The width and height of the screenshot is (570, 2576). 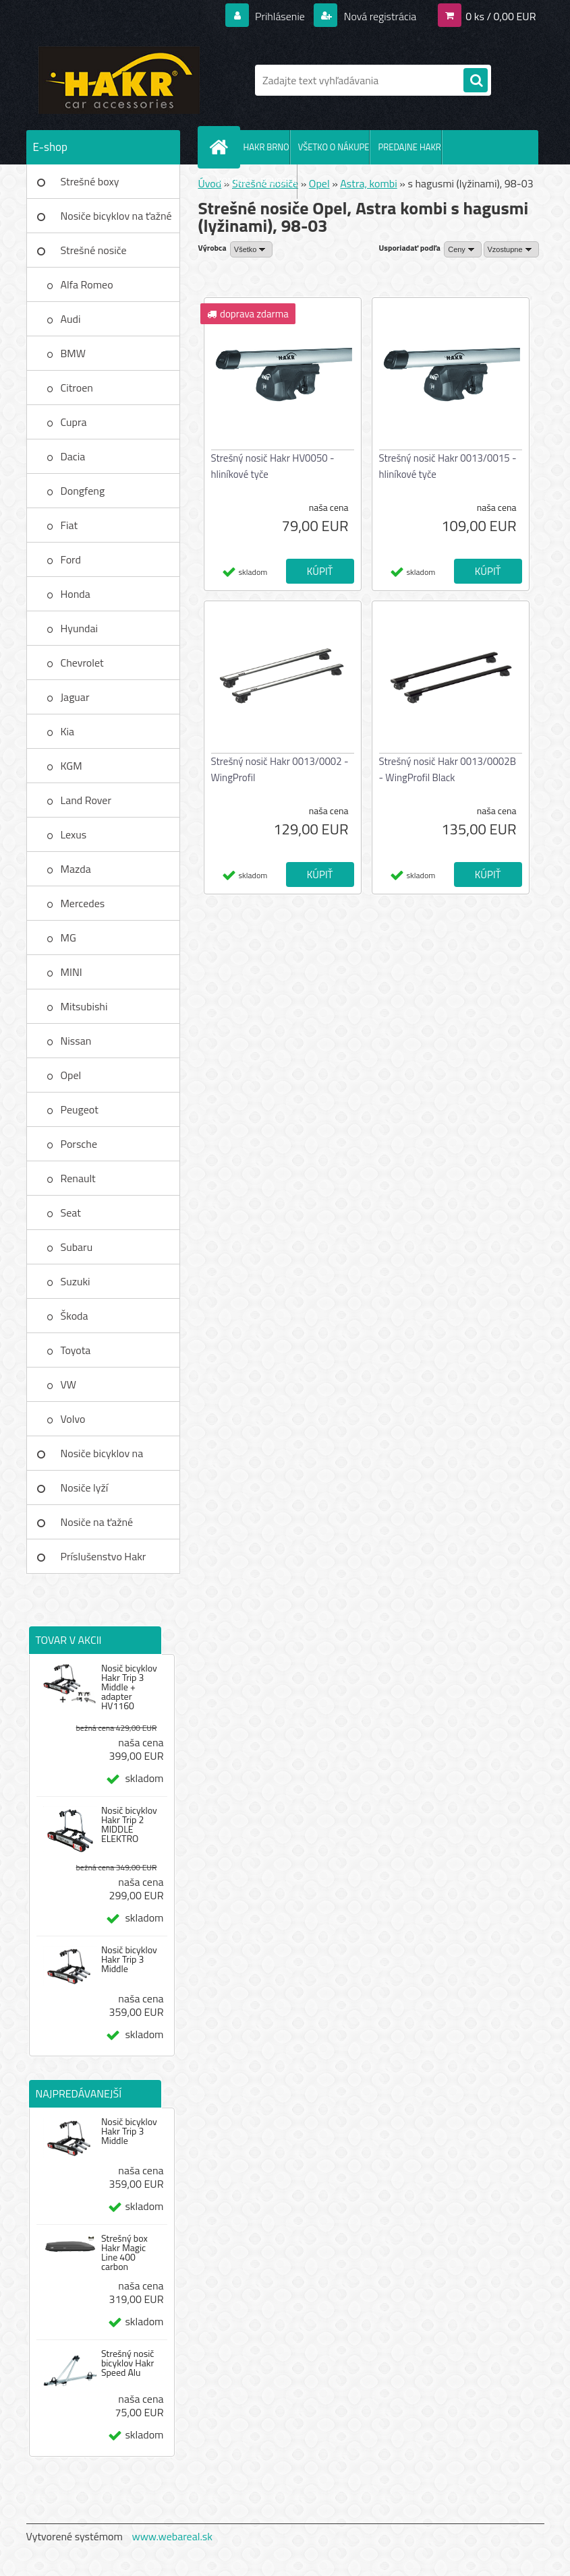 I want to click on Porsche, so click(x=79, y=1144).